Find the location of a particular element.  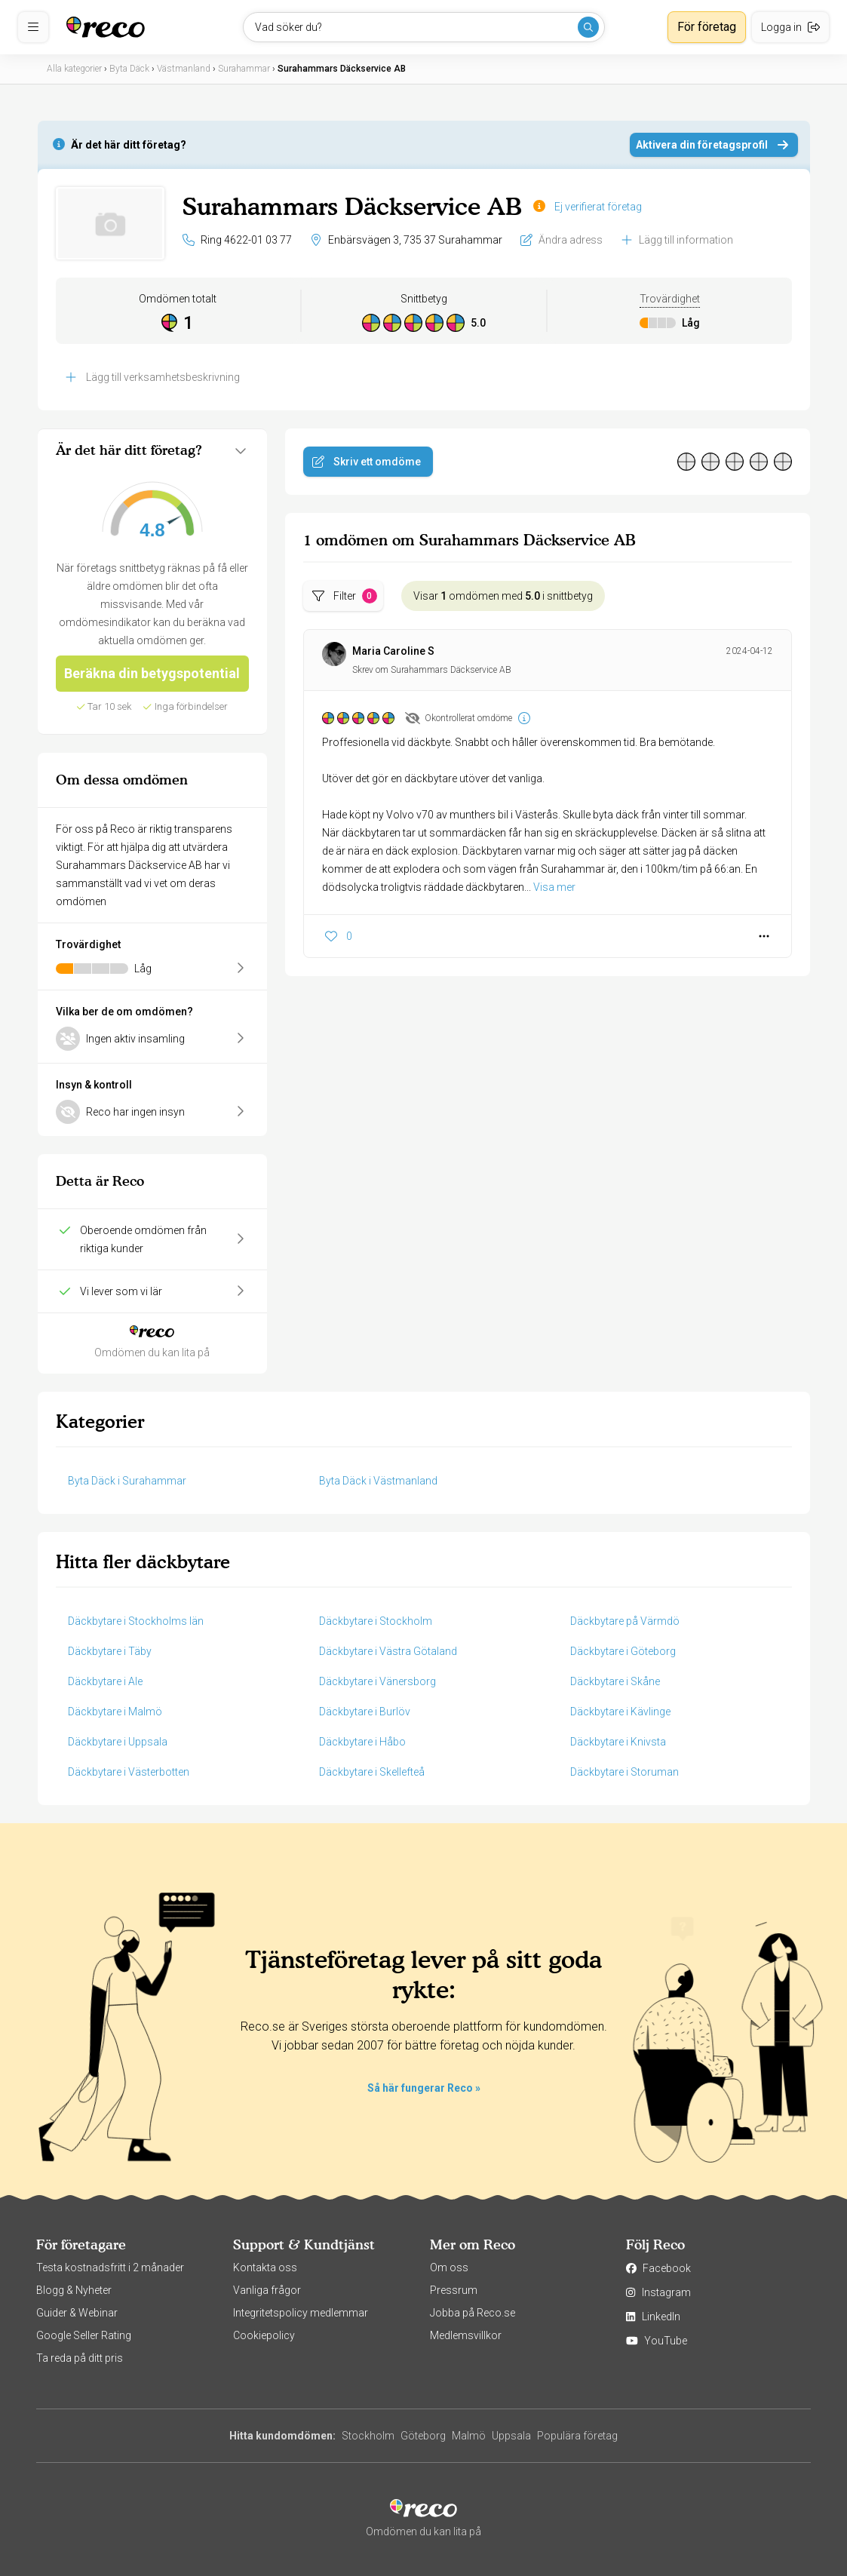

Däckbytare i Ale is located at coordinates (105, 1681).